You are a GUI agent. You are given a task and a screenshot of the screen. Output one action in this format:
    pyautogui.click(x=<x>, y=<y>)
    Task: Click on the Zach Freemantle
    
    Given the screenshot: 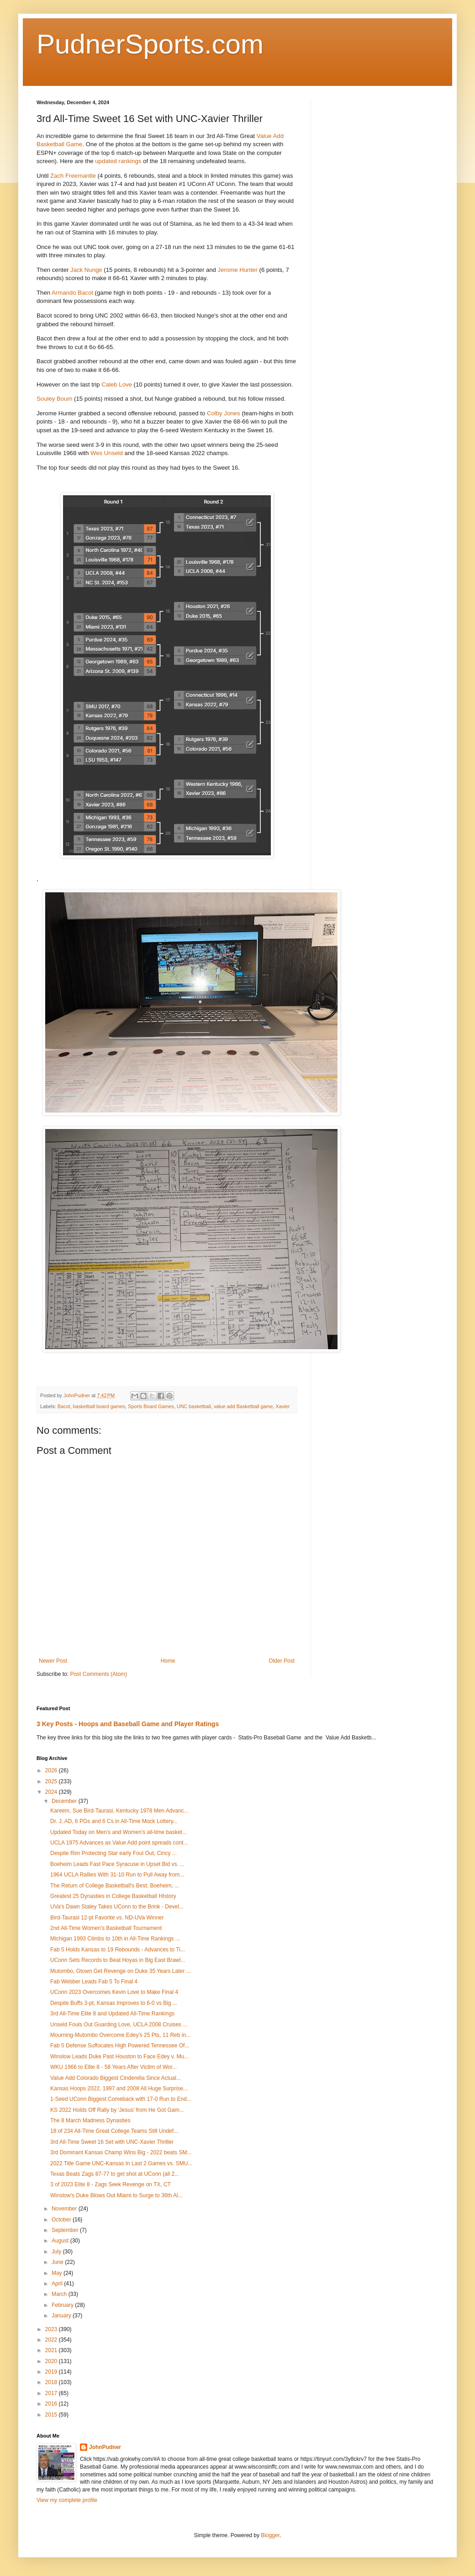 What is the action you would take?
    pyautogui.click(x=73, y=175)
    